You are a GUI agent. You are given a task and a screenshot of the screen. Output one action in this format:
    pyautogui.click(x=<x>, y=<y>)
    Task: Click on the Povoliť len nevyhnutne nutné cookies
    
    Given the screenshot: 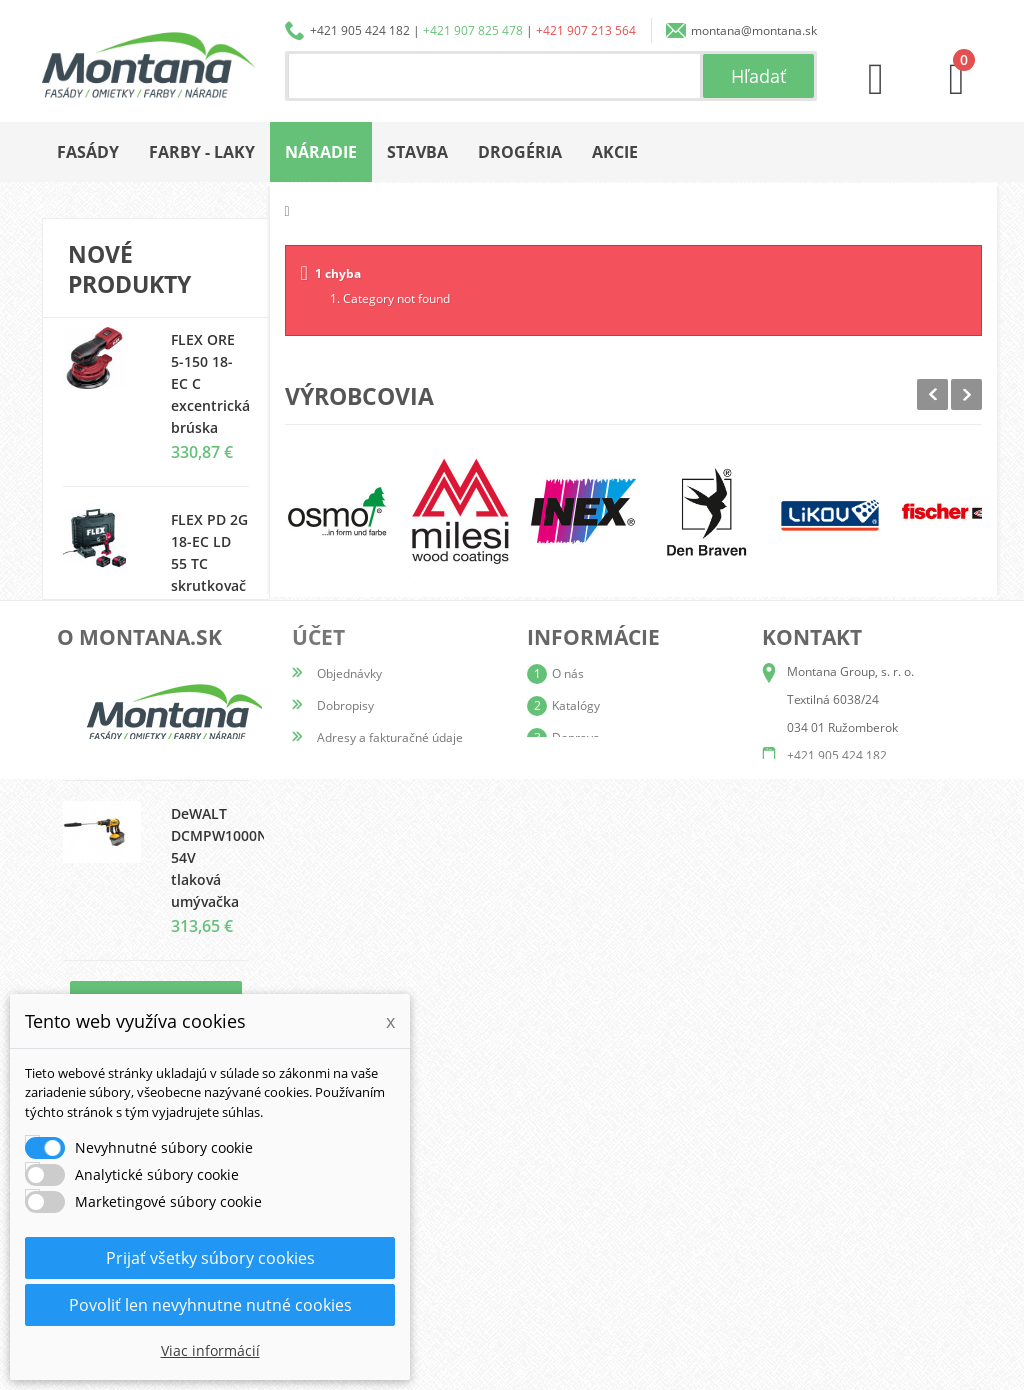 What is the action you would take?
    pyautogui.click(x=210, y=1305)
    